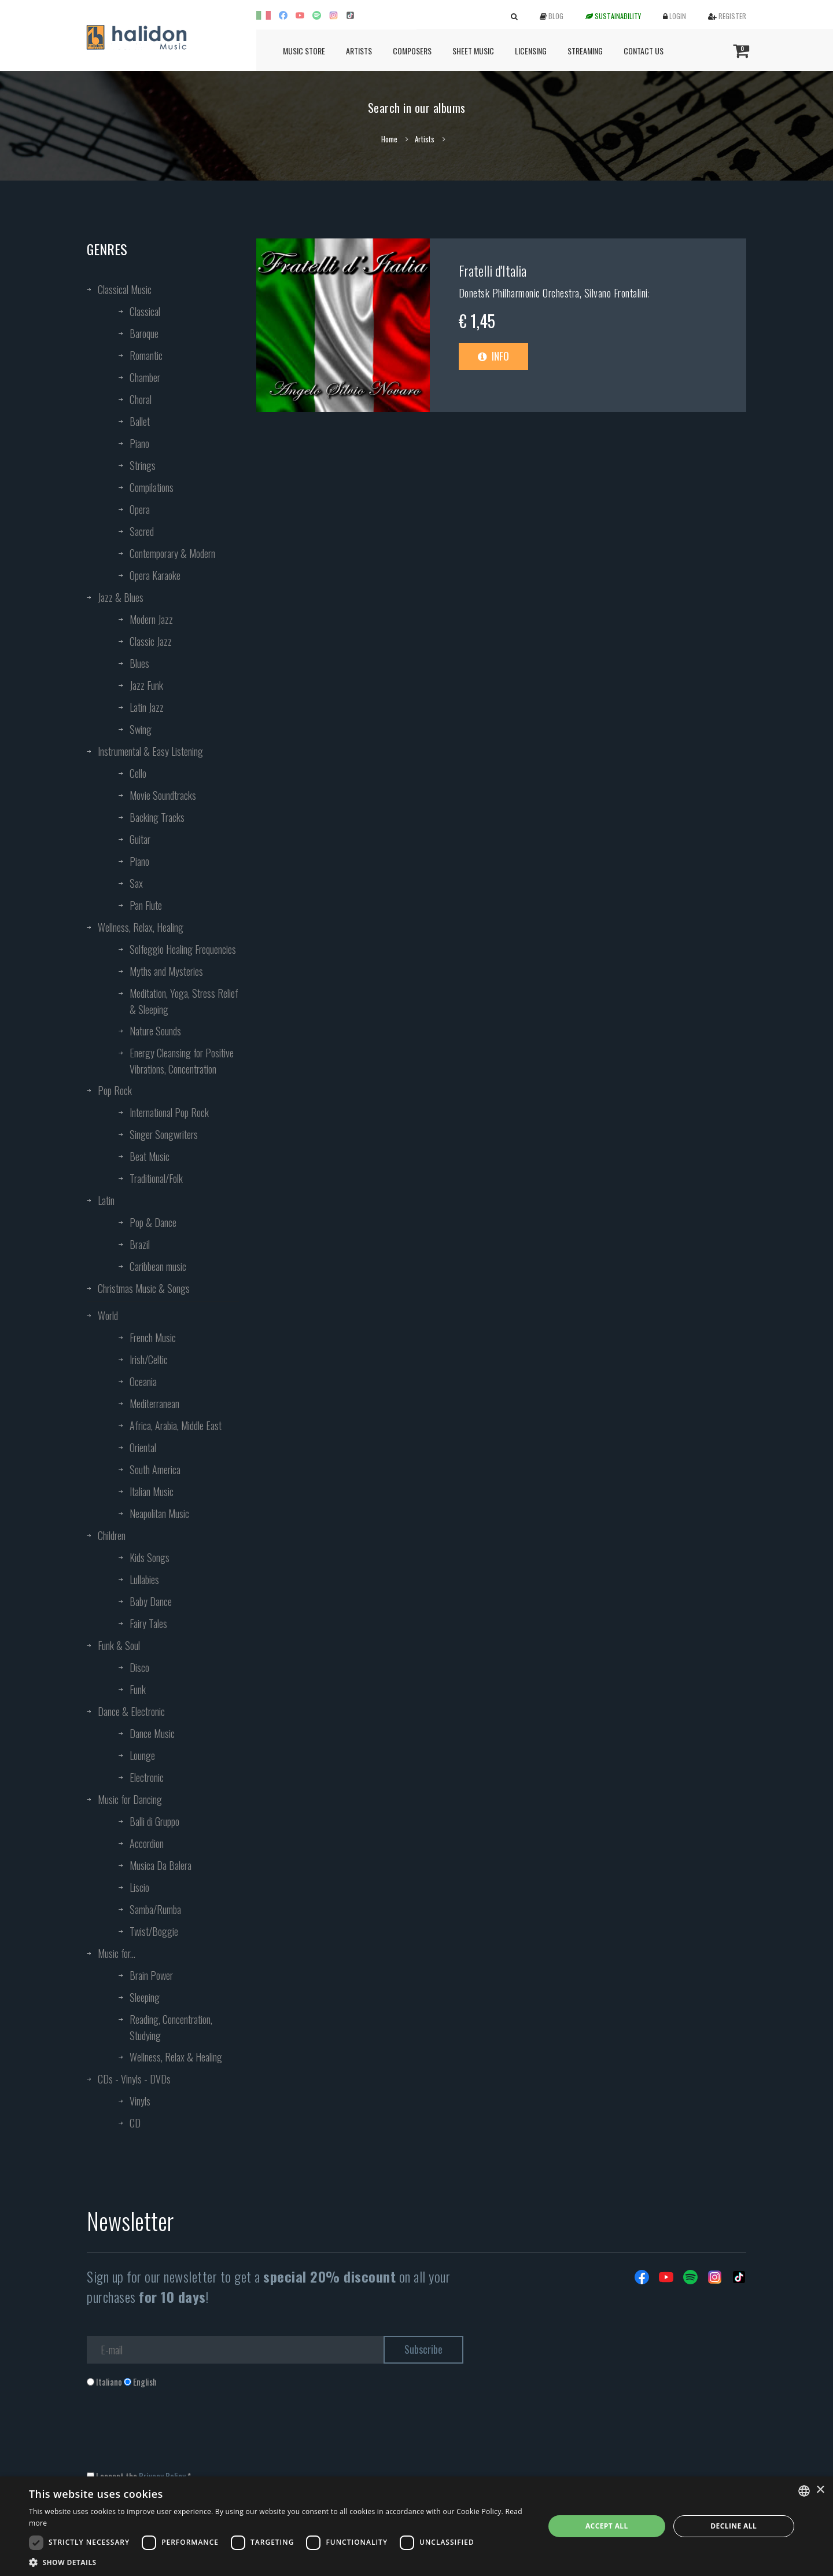  Describe the element at coordinates (493, 355) in the screenshot. I see `Info` at that location.